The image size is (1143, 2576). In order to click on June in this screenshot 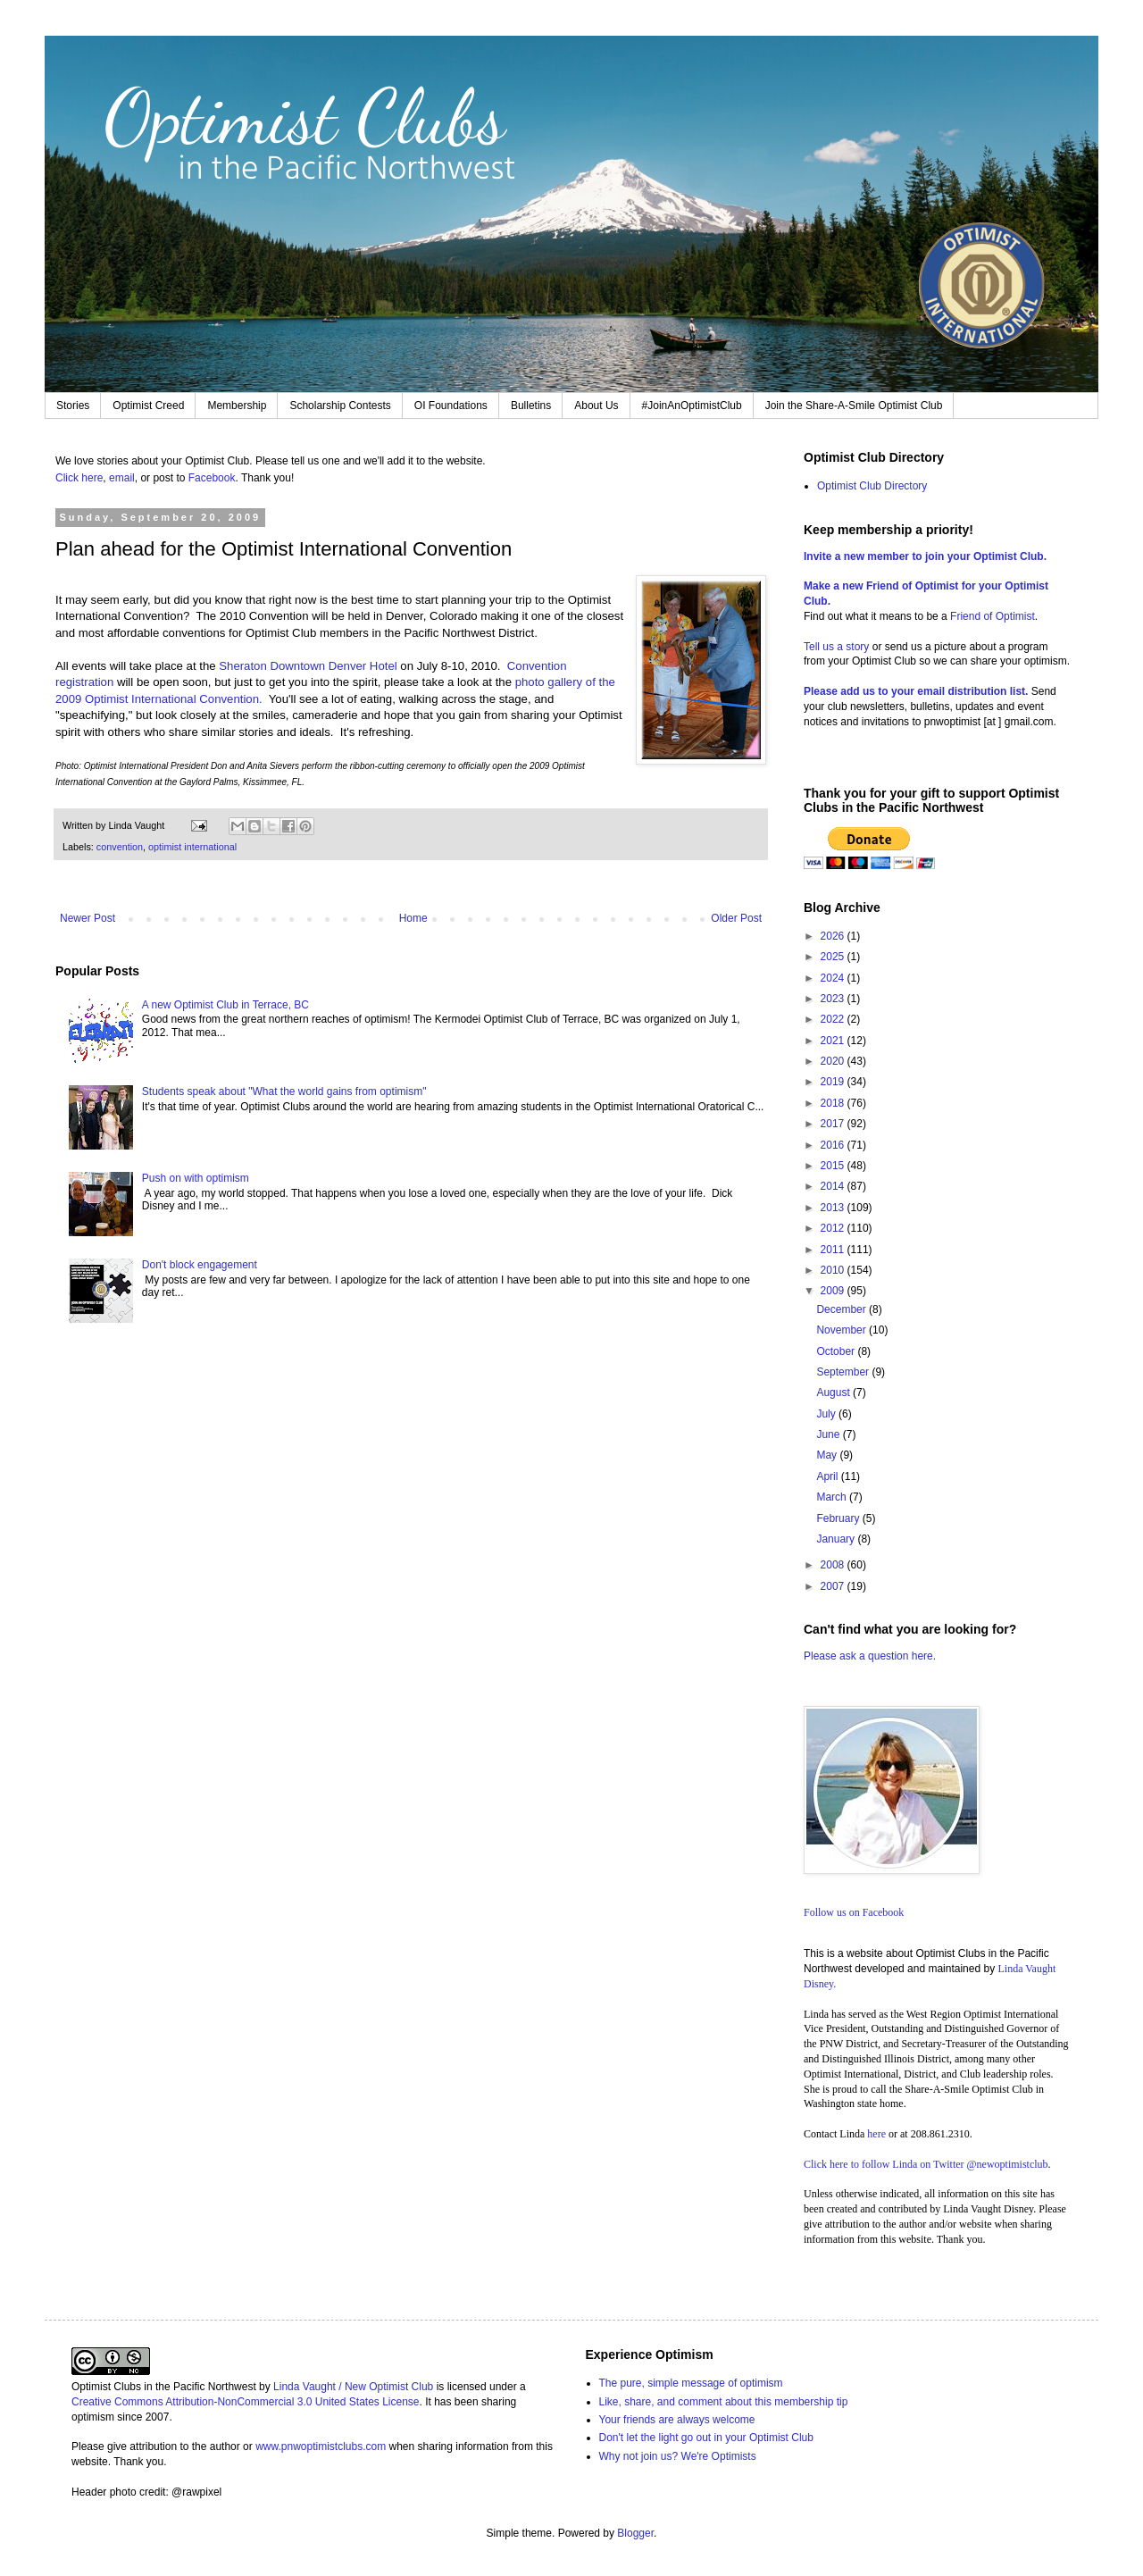, I will do `click(829, 1434)`.